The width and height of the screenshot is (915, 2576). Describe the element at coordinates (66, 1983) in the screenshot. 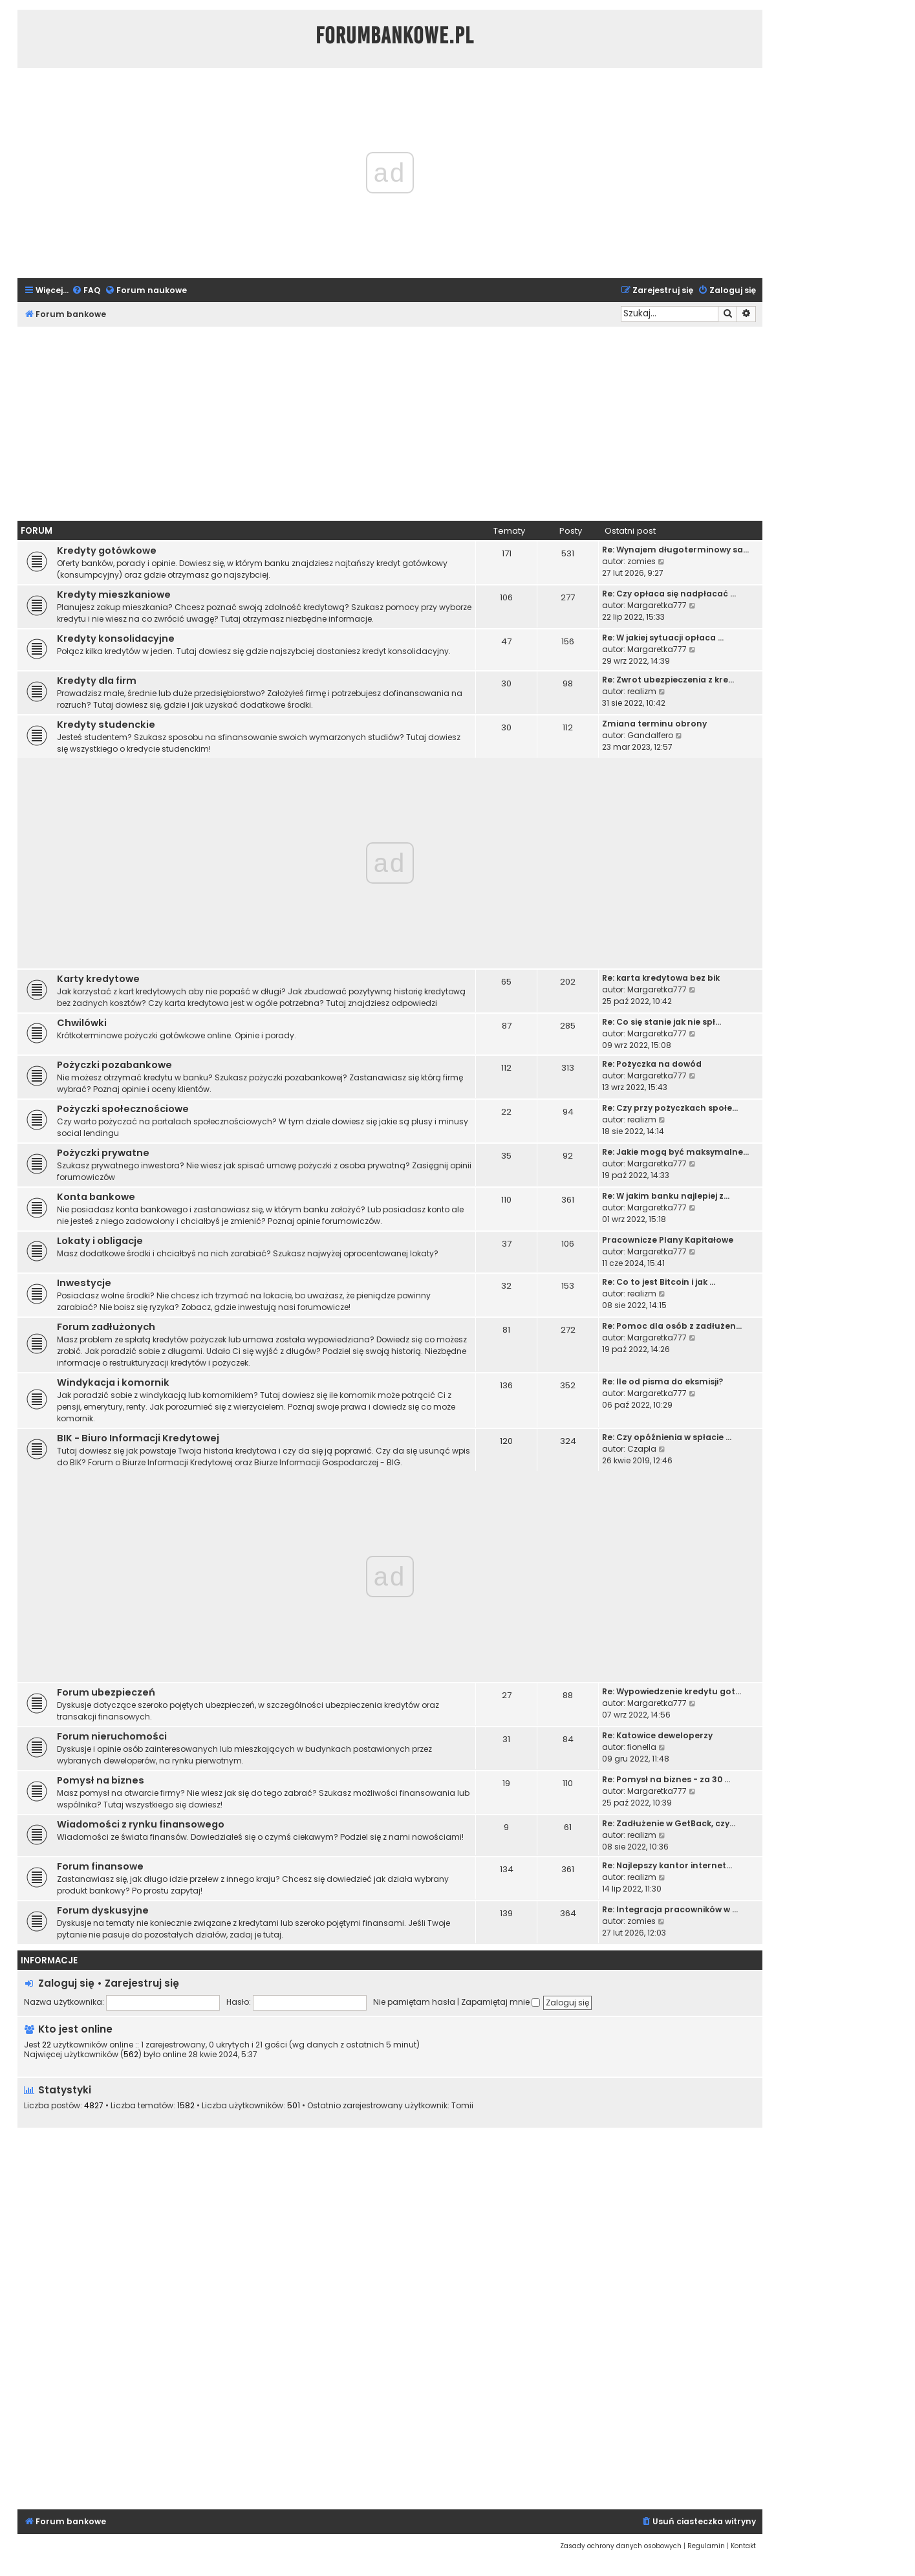

I see `Zaloguj się` at that location.